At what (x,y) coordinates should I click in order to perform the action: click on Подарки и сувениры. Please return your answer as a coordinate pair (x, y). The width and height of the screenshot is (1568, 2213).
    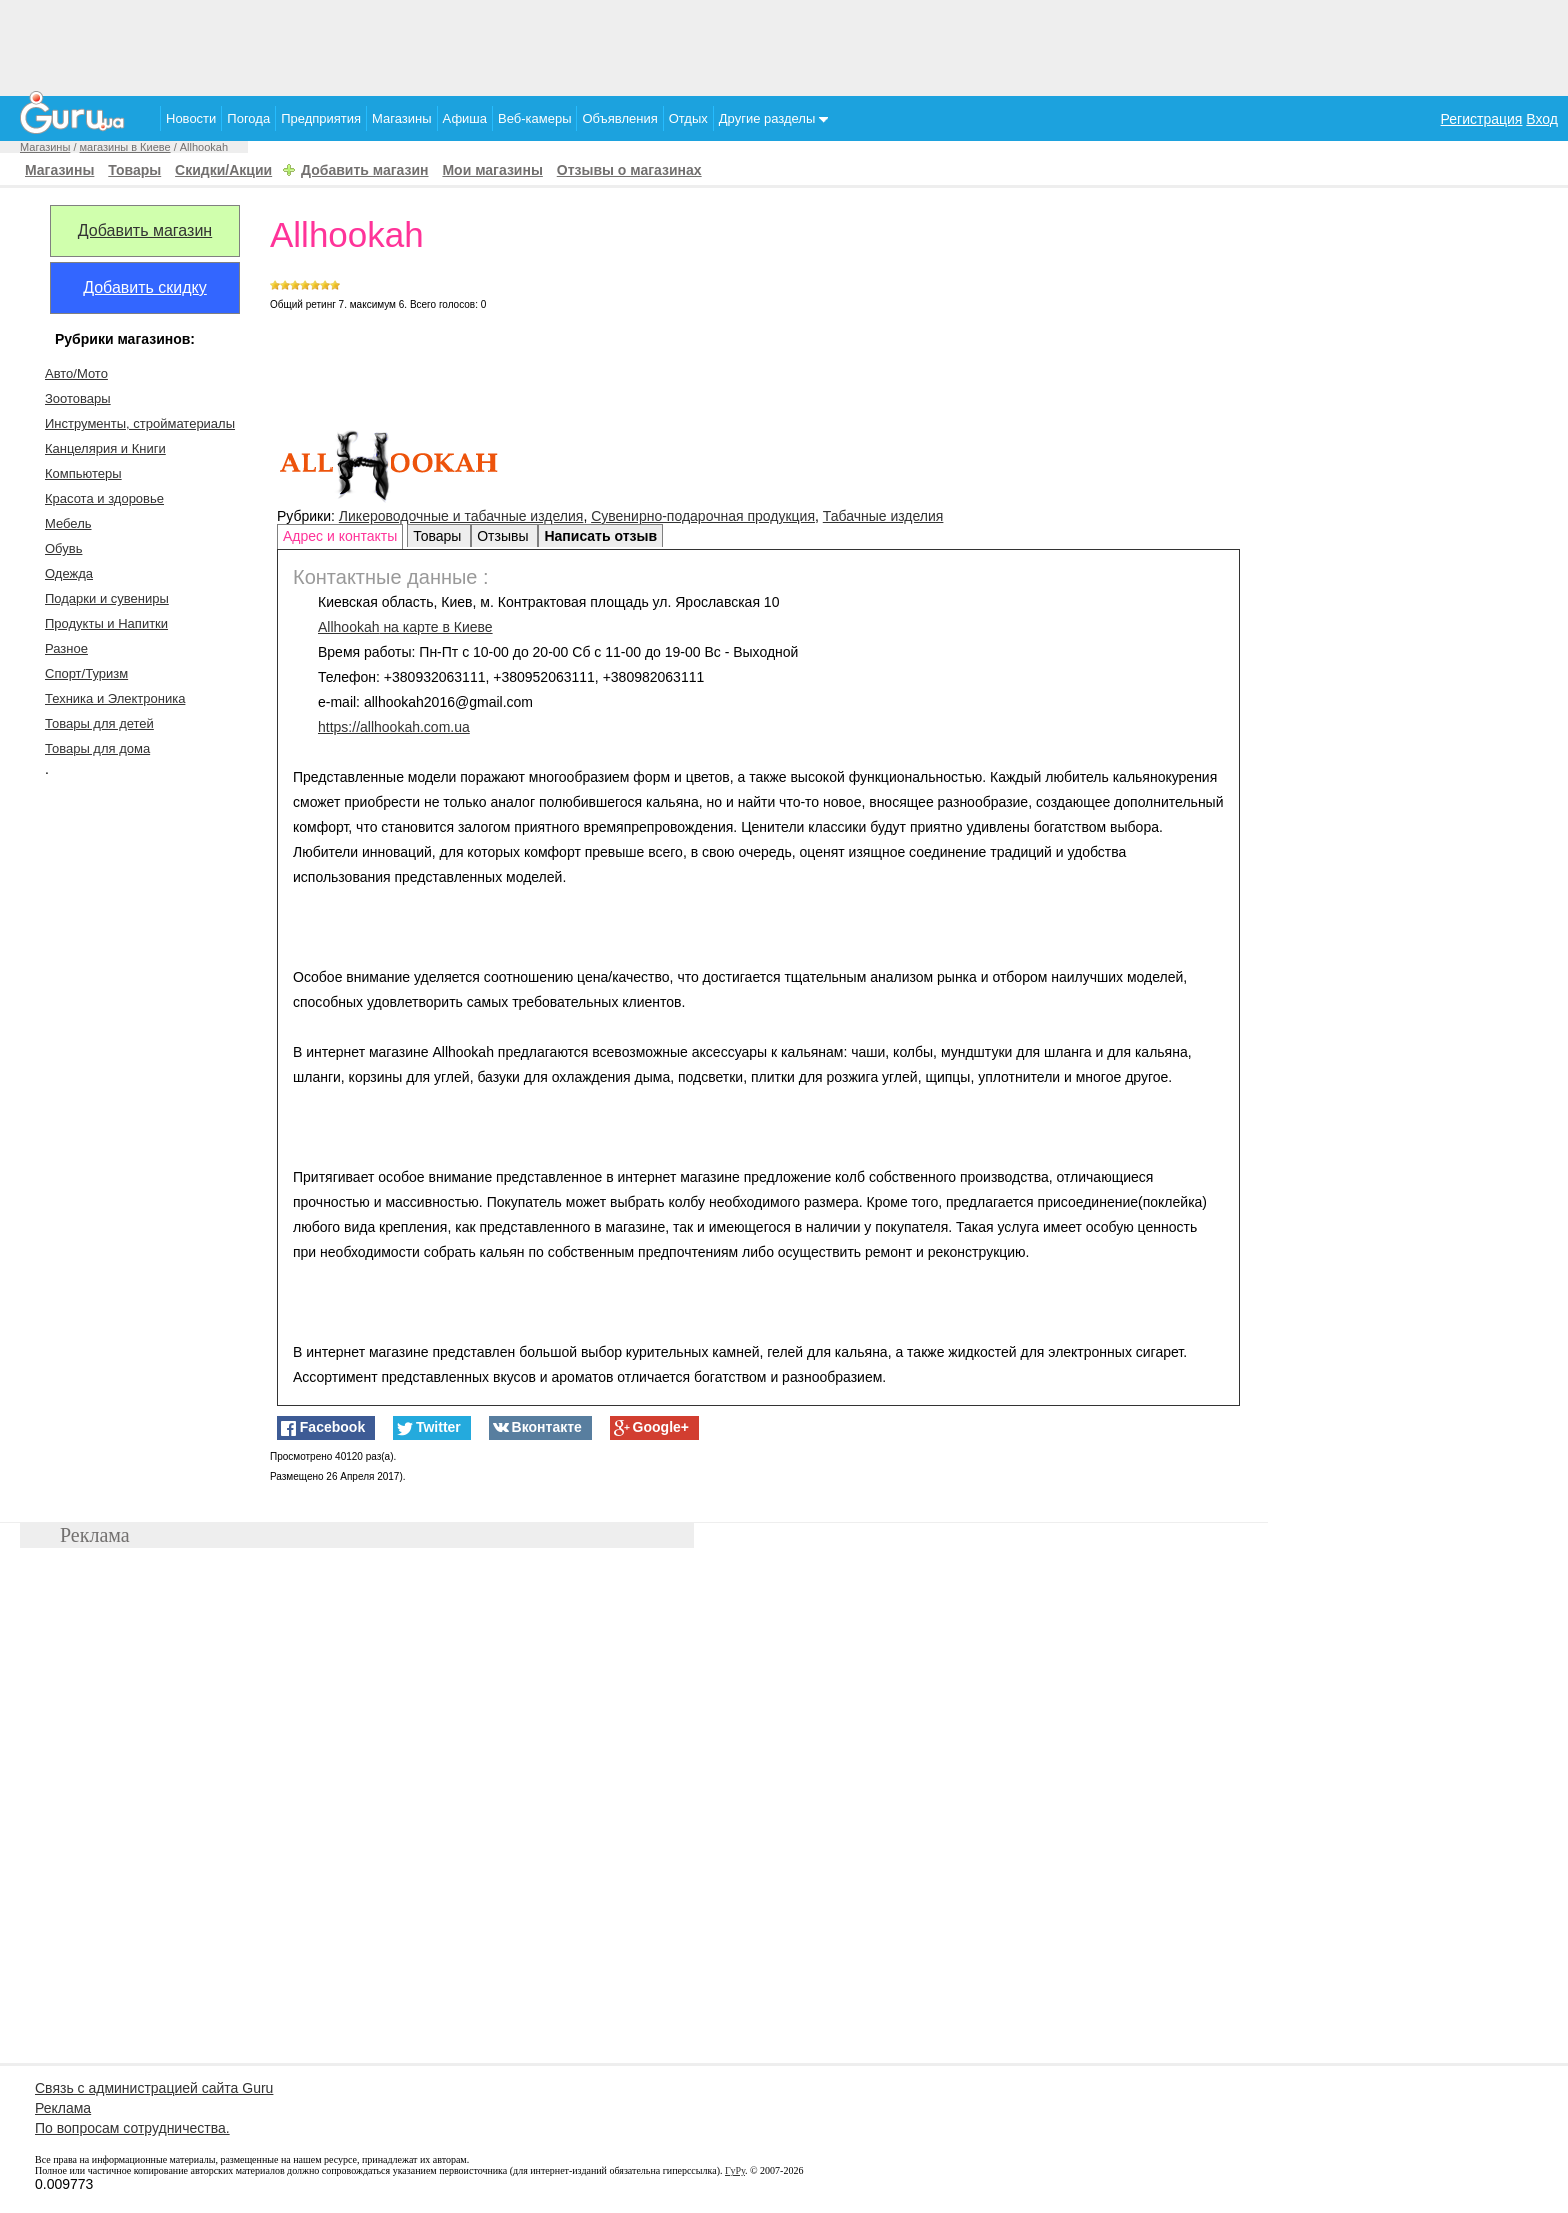
    Looking at the image, I should click on (107, 598).